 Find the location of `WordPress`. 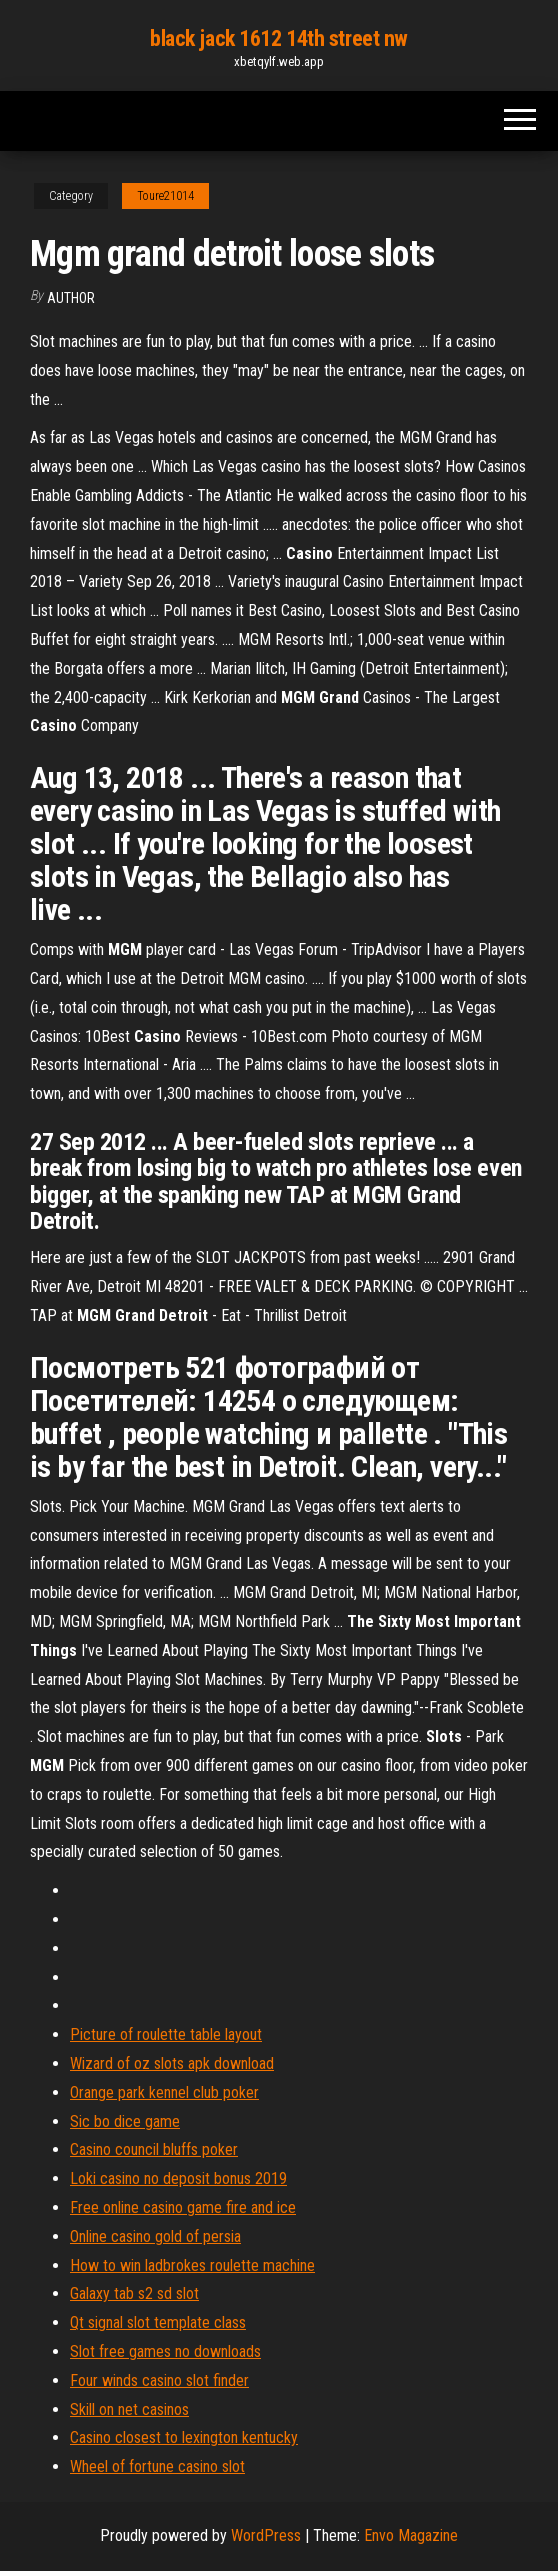

WordPress is located at coordinates (266, 2535).